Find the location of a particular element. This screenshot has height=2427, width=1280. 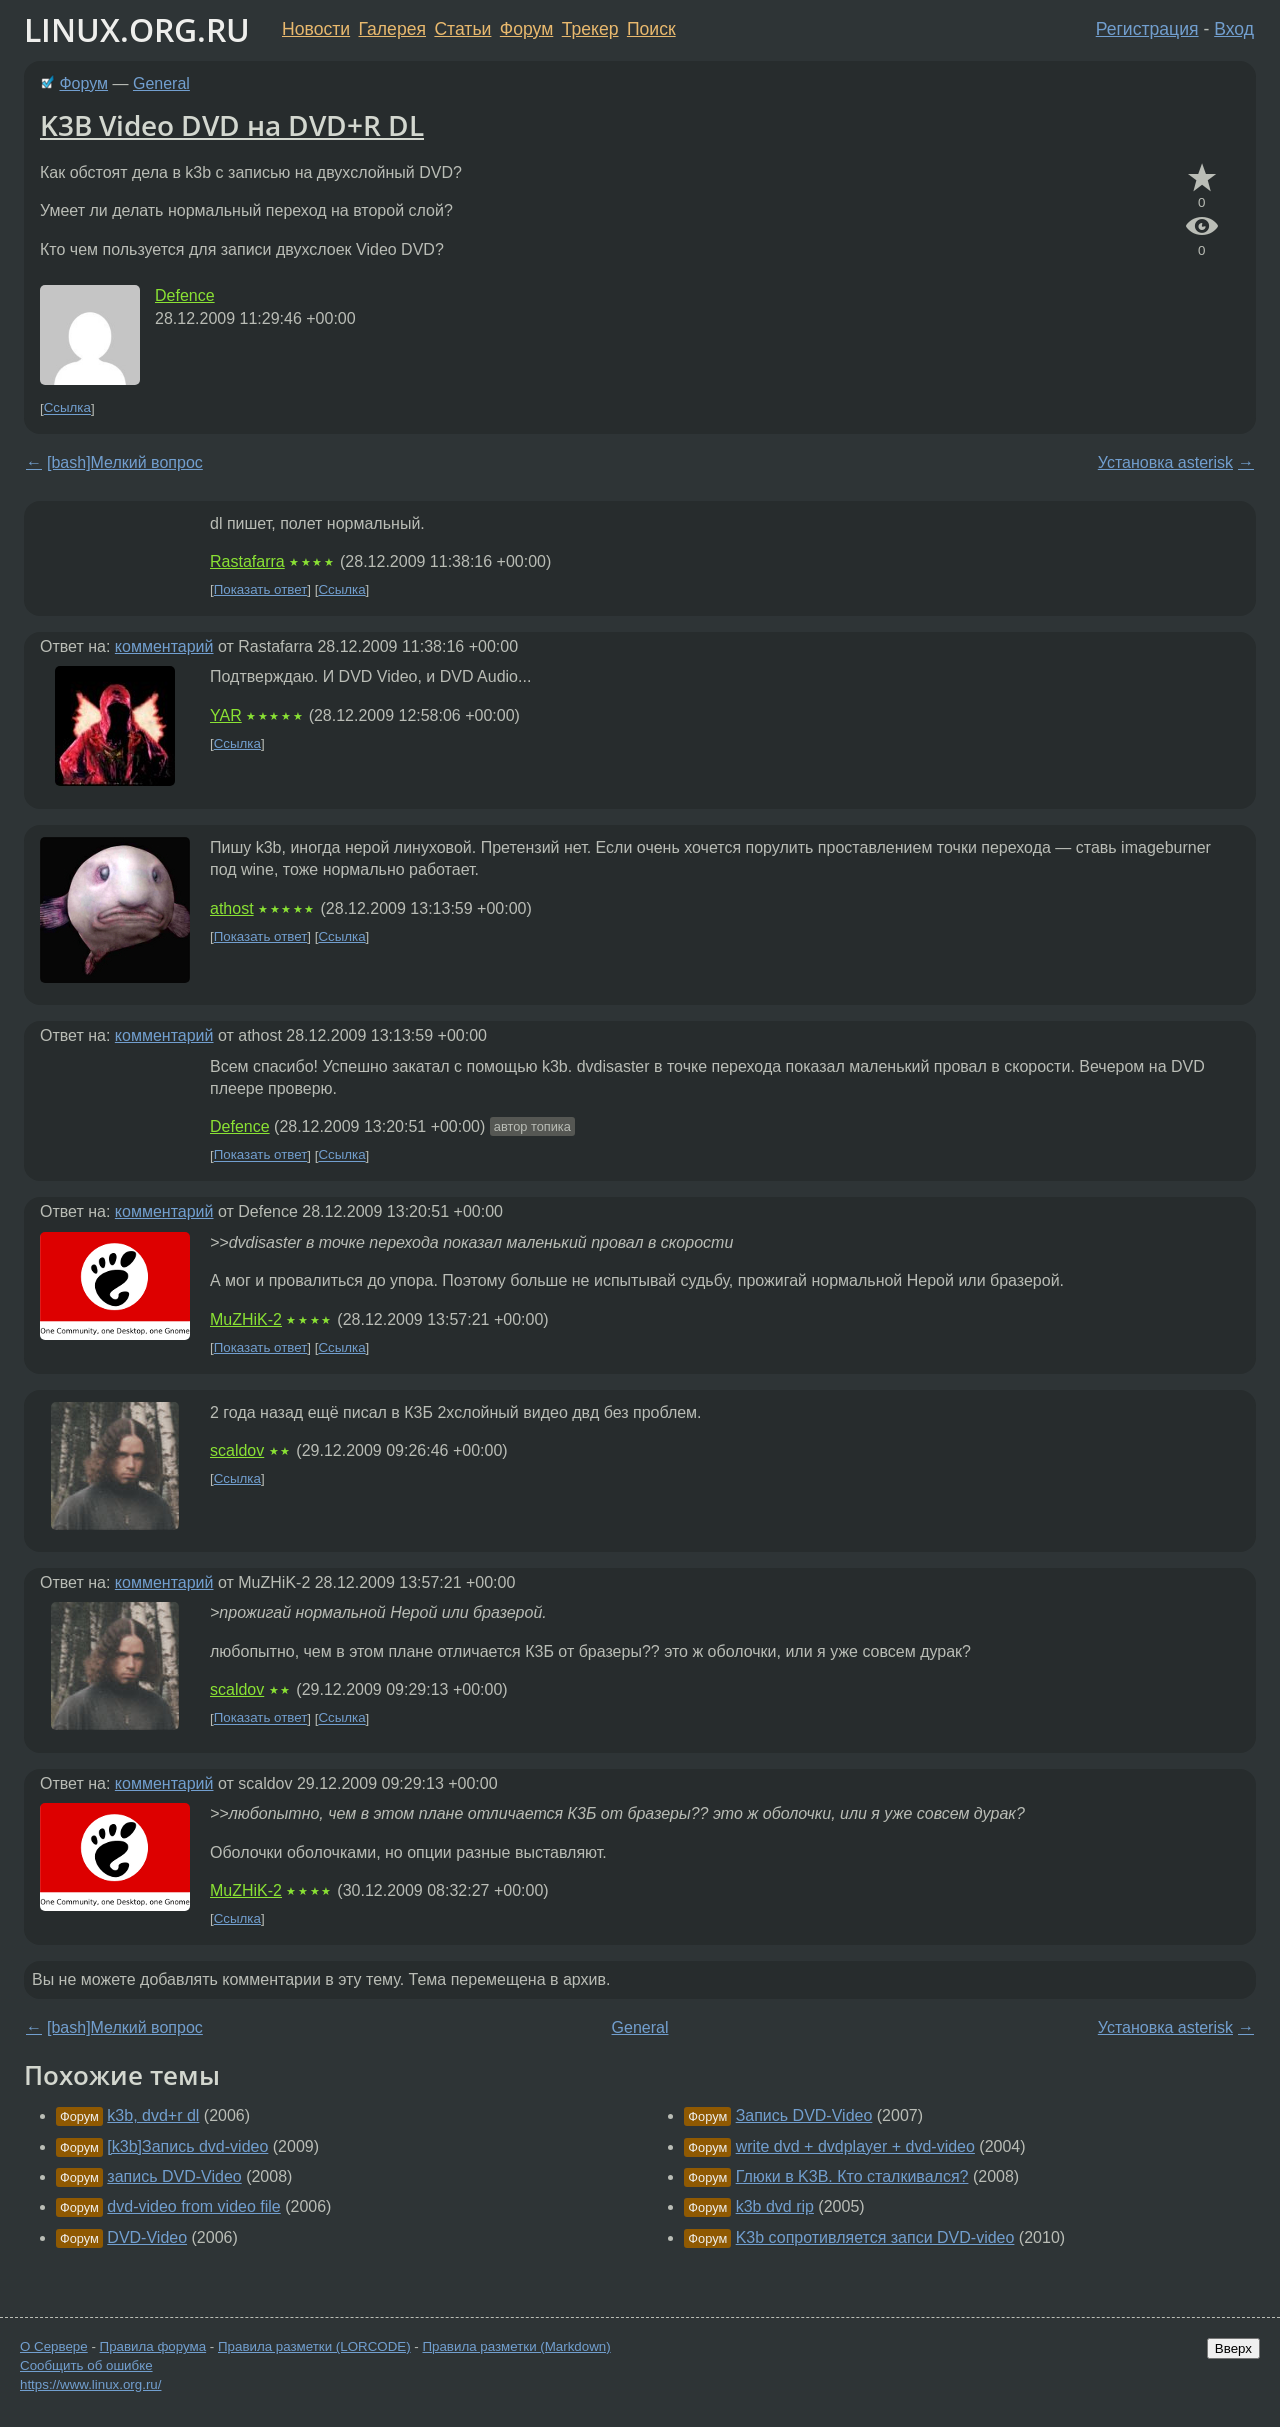

dvd-video from video file is located at coordinates (193, 2206).